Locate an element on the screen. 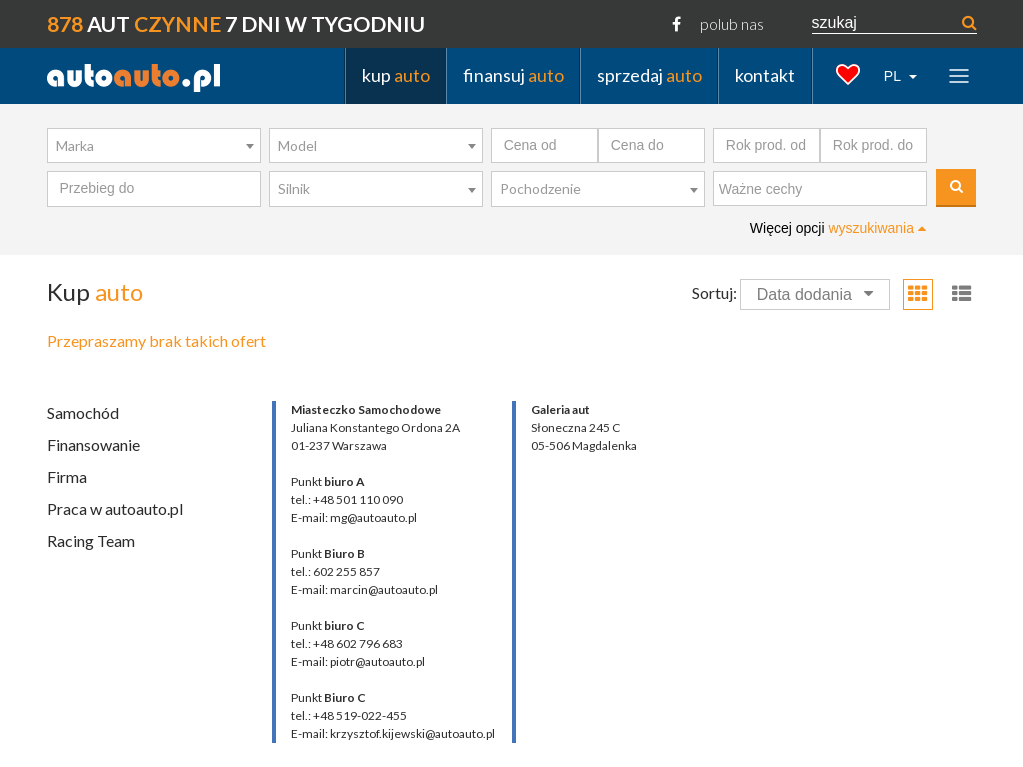  Firma is located at coordinates (67, 476).